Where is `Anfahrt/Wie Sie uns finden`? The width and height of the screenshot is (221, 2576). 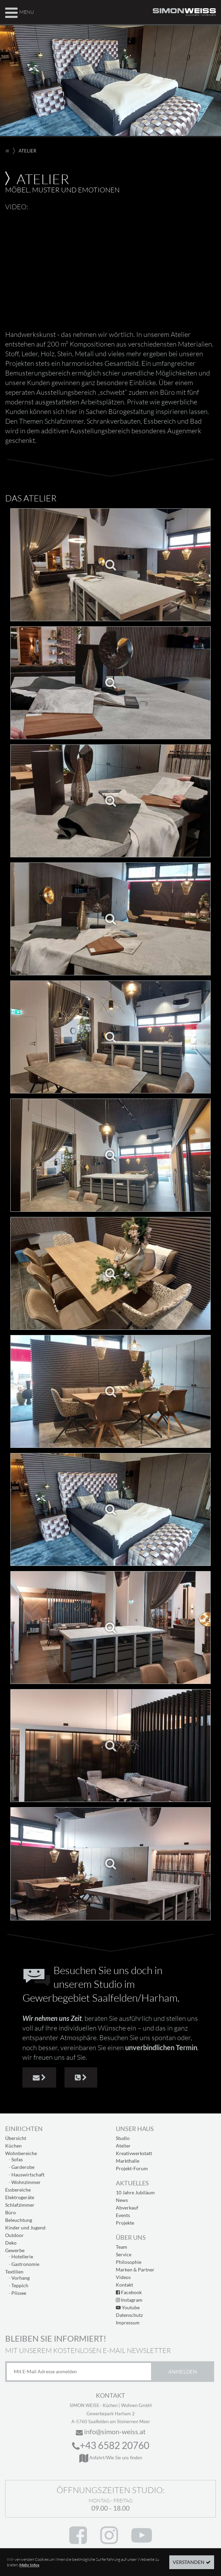 Anfahrt/Wie Sie uns finden is located at coordinates (110, 2457).